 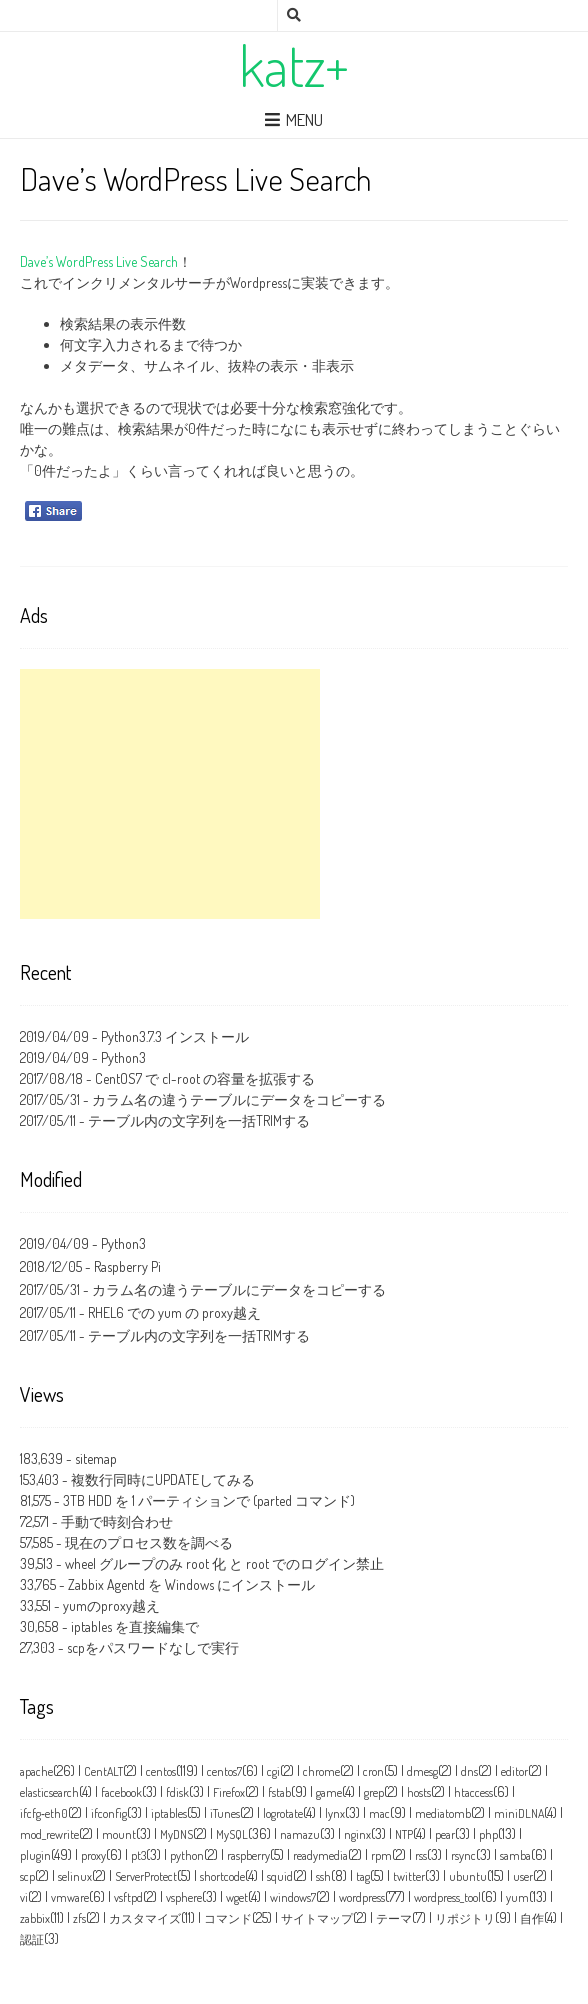 I want to click on iTunes, so click(x=225, y=1813).